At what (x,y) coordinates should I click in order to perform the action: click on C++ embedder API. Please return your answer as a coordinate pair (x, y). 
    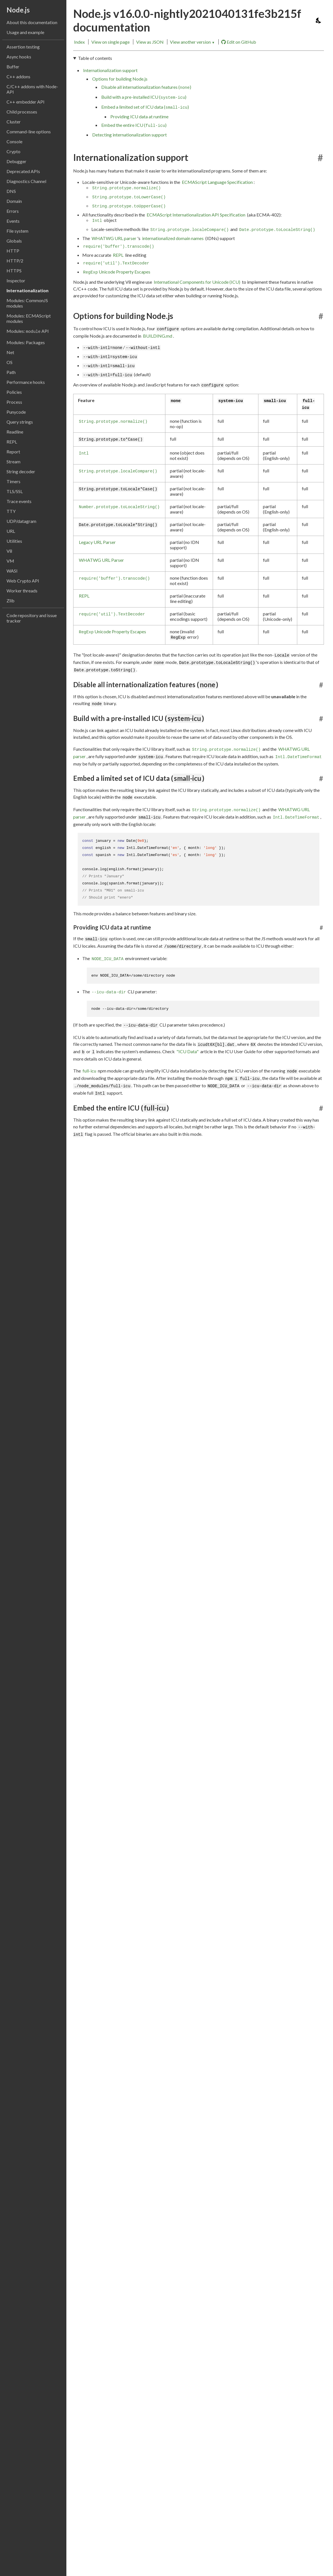
    Looking at the image, I should click on (26, 101).